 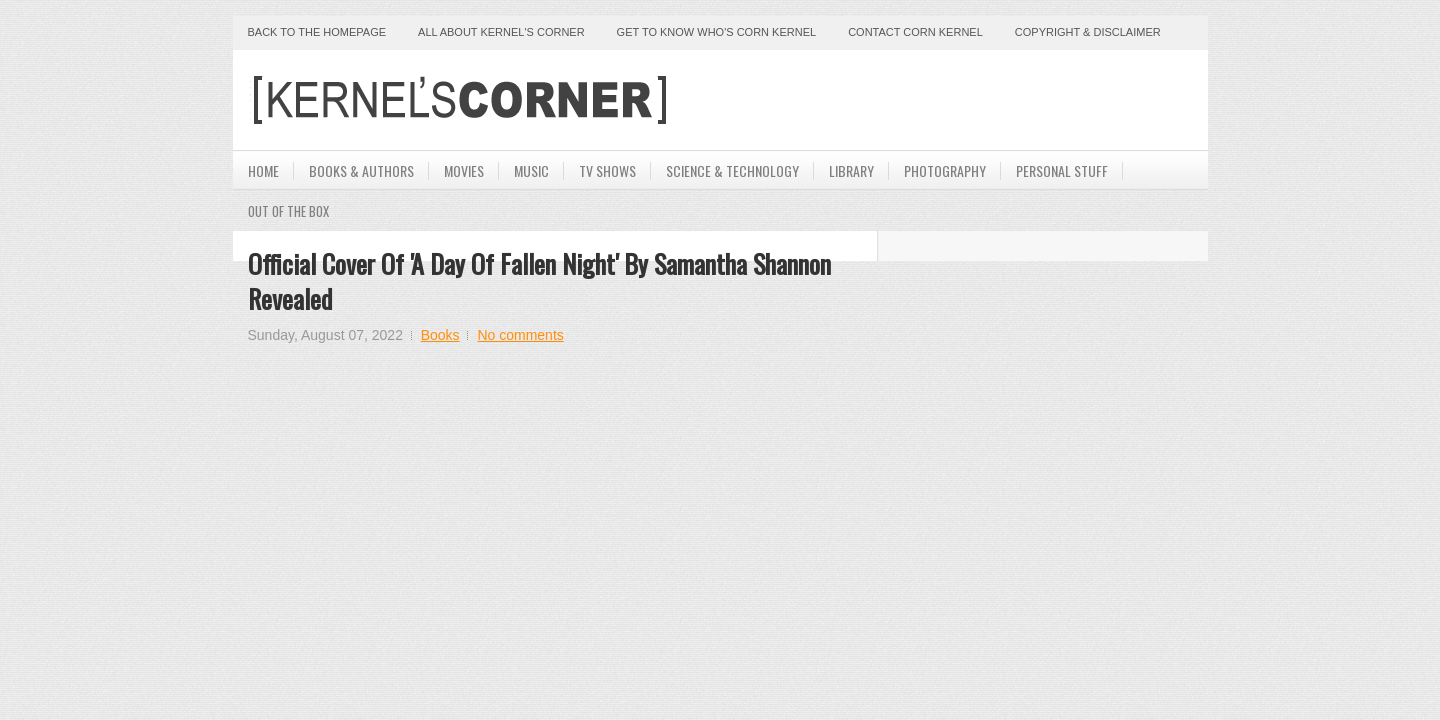 What do you see at coordinates (732, 170) in the screenshot?
I see `Science & Technology` at bounding box center [732, 170].